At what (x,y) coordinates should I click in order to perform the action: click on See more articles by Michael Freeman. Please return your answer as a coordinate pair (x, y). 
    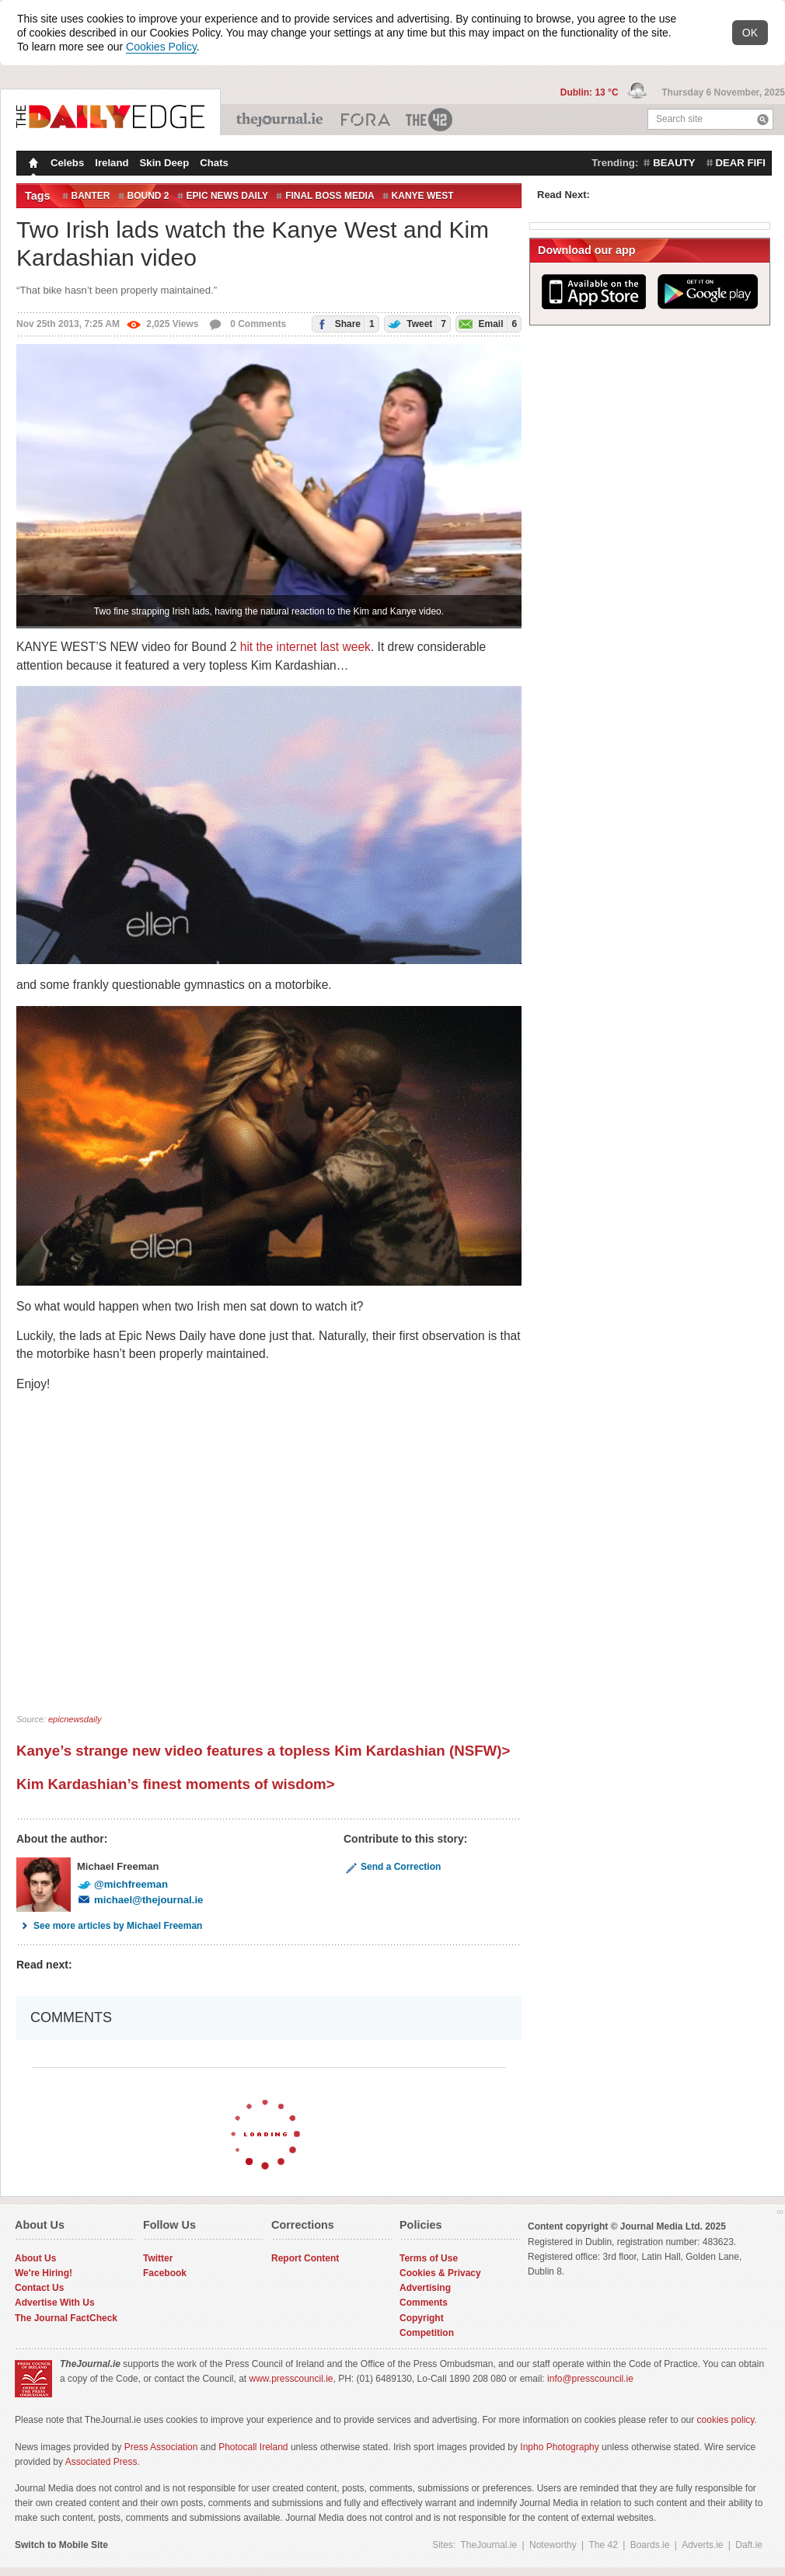
    Looking at the image, I should click on (109, 1925).